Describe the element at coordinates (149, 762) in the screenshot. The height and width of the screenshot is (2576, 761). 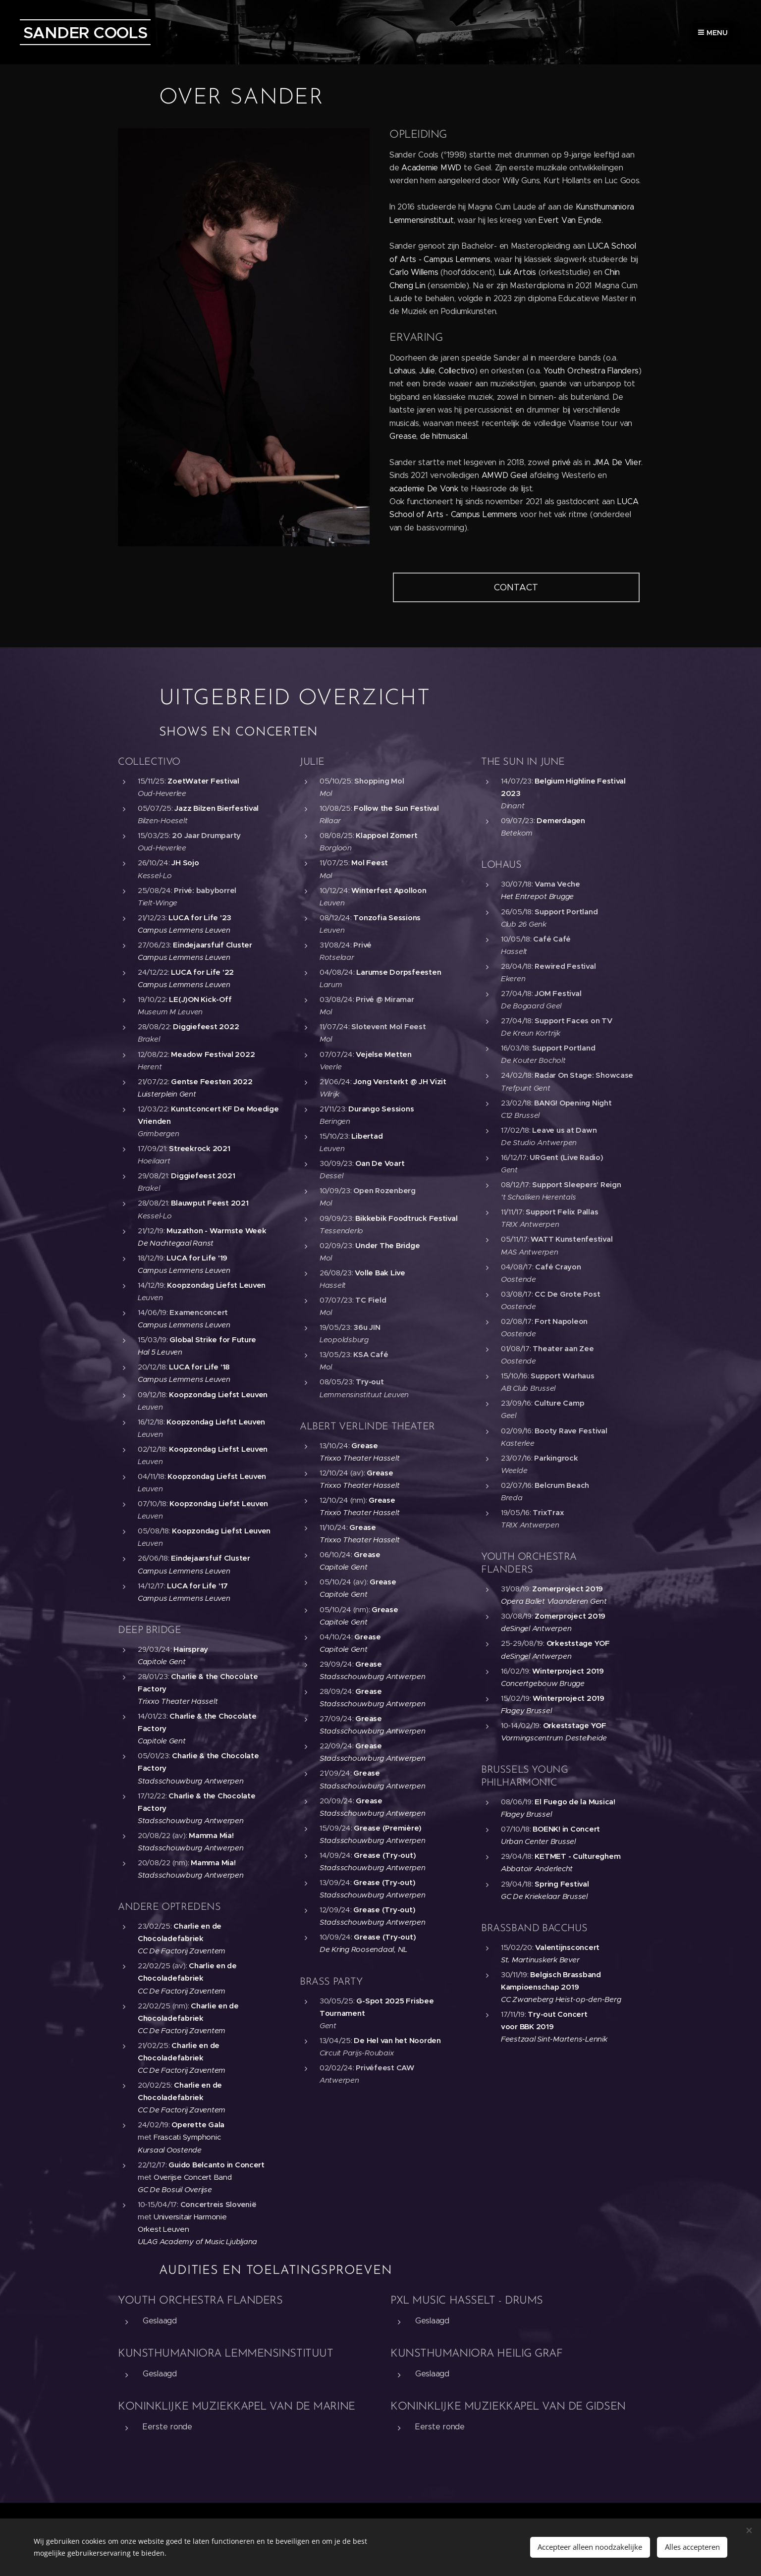
I see `COLLECTIVO` at that location.